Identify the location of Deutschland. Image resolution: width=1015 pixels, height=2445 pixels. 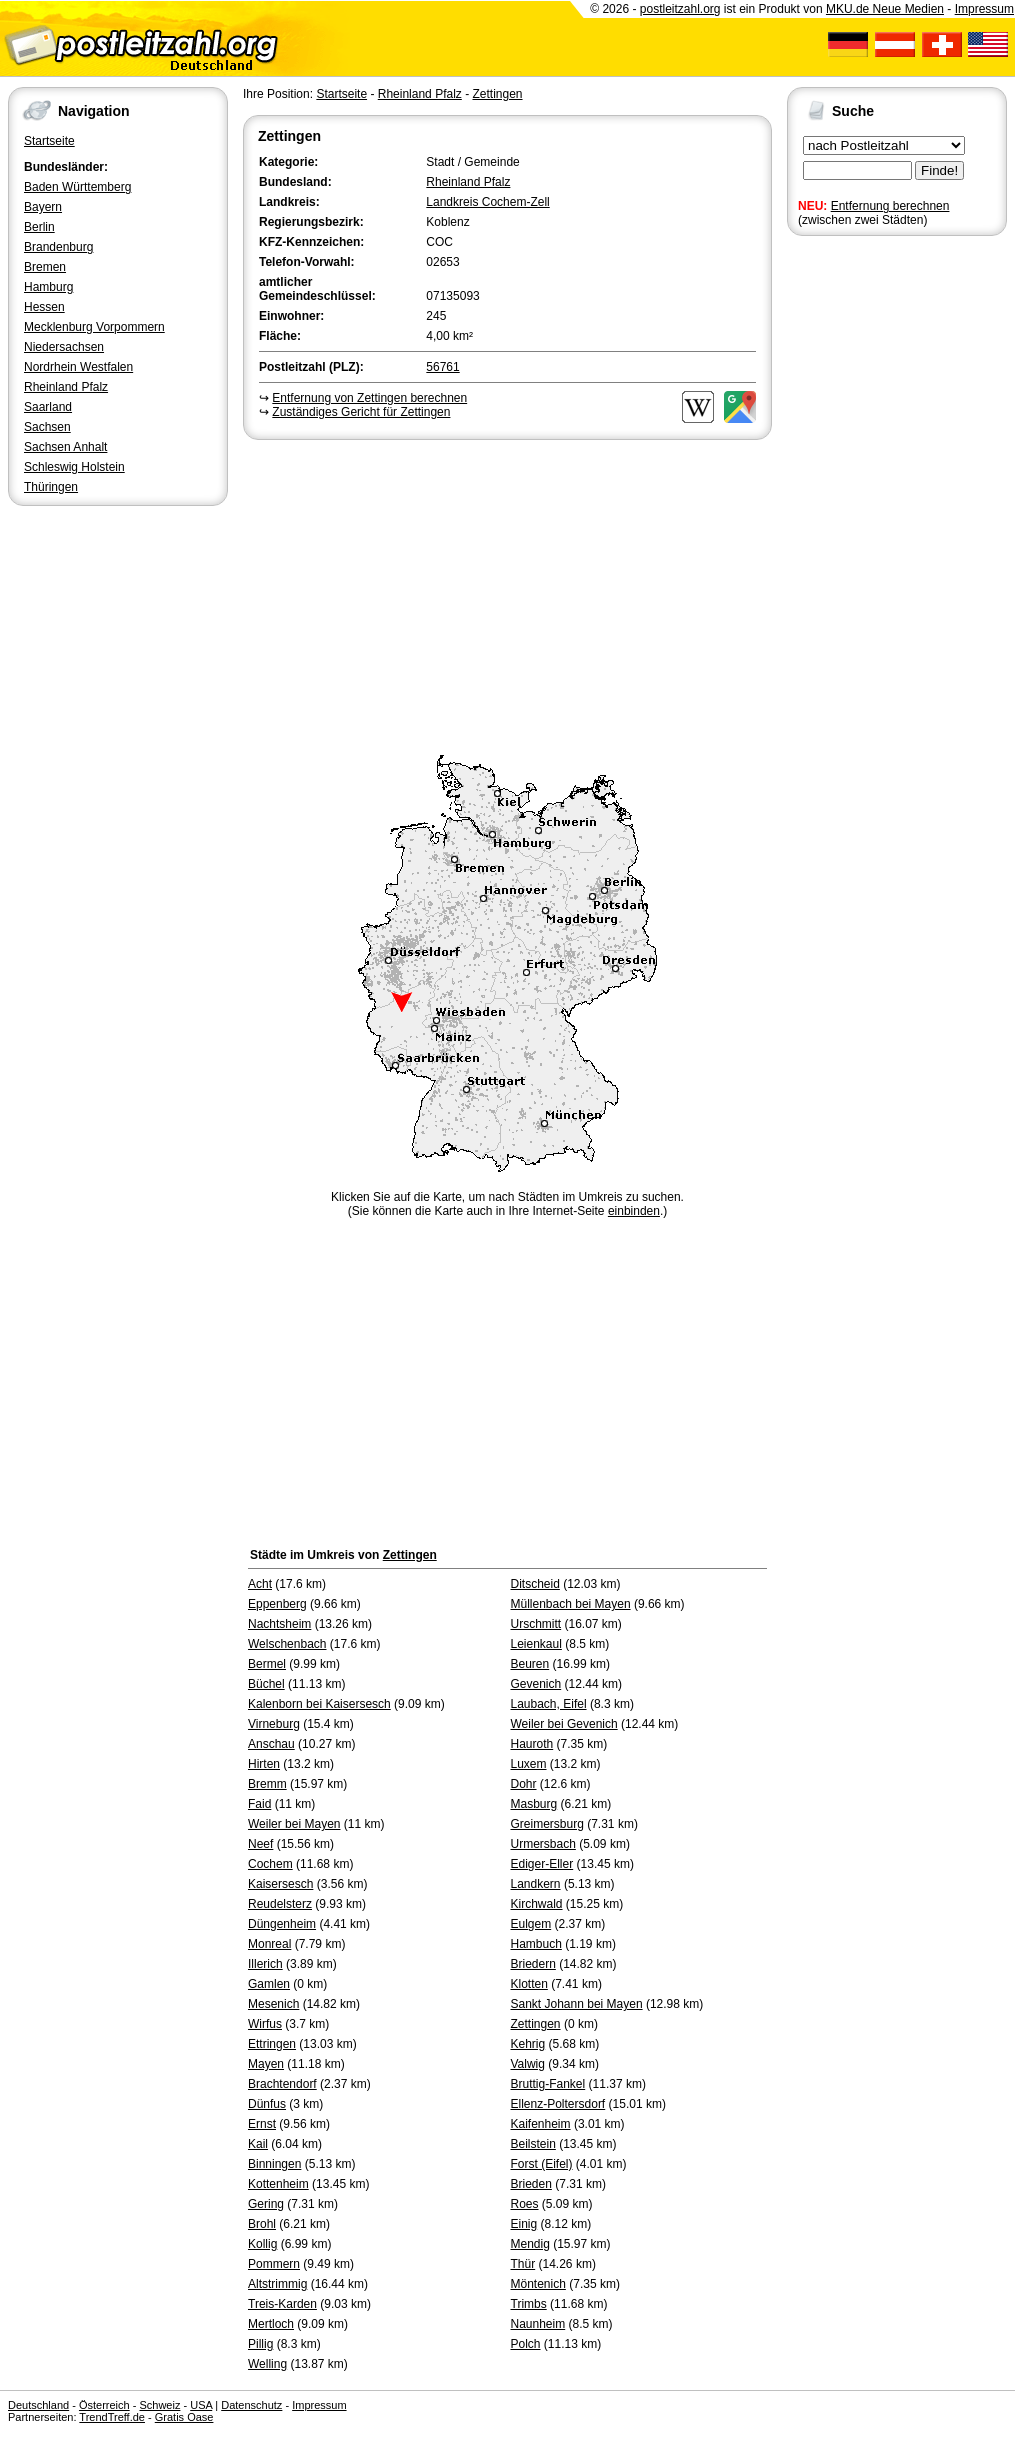
(38, 2405).